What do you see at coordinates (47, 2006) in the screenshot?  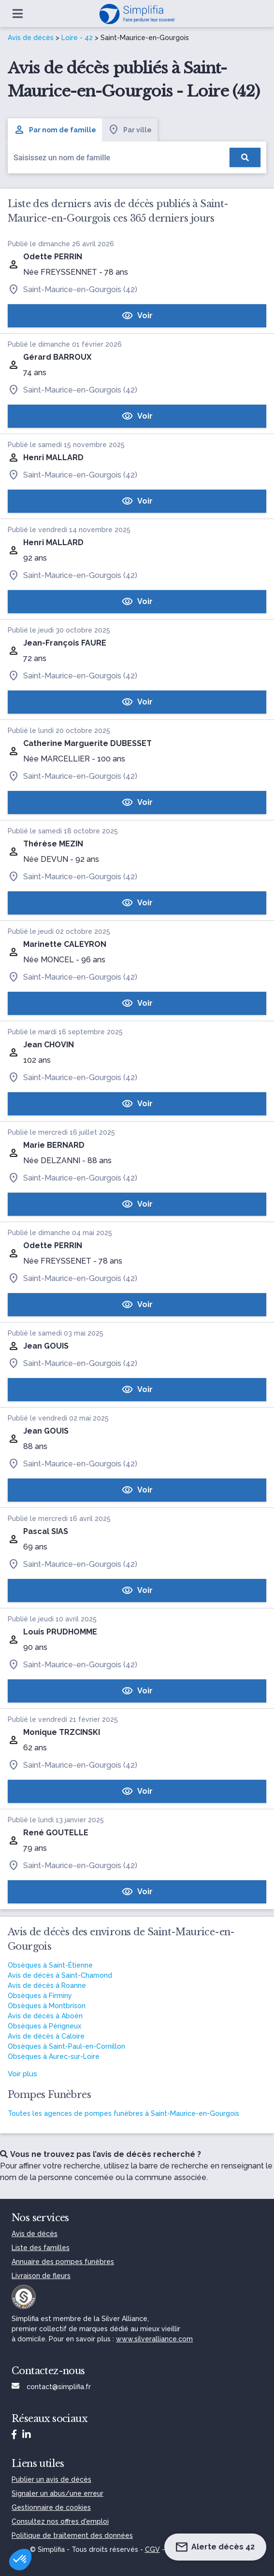 I see `Obsèques à Montbrison` at bounding box center [47, 2006].